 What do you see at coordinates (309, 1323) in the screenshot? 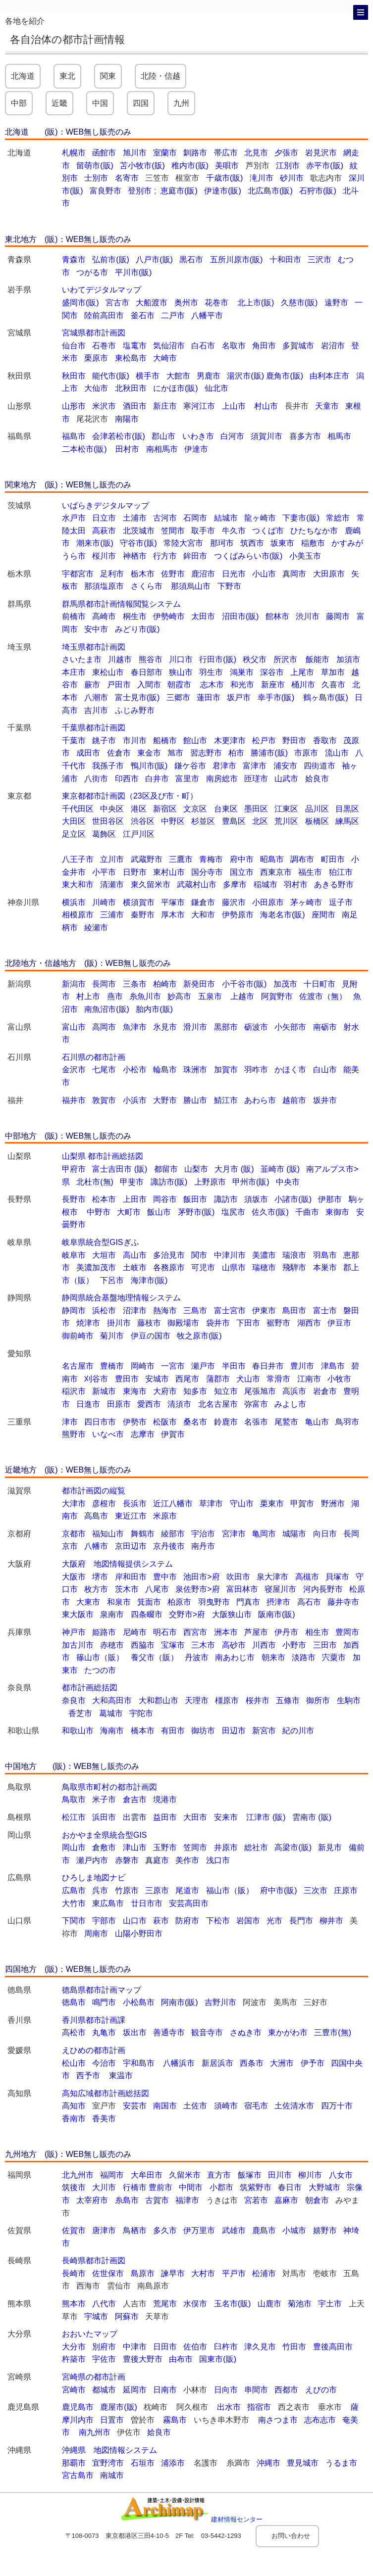
I see `湖西市` at bounding box center [309, 1323].